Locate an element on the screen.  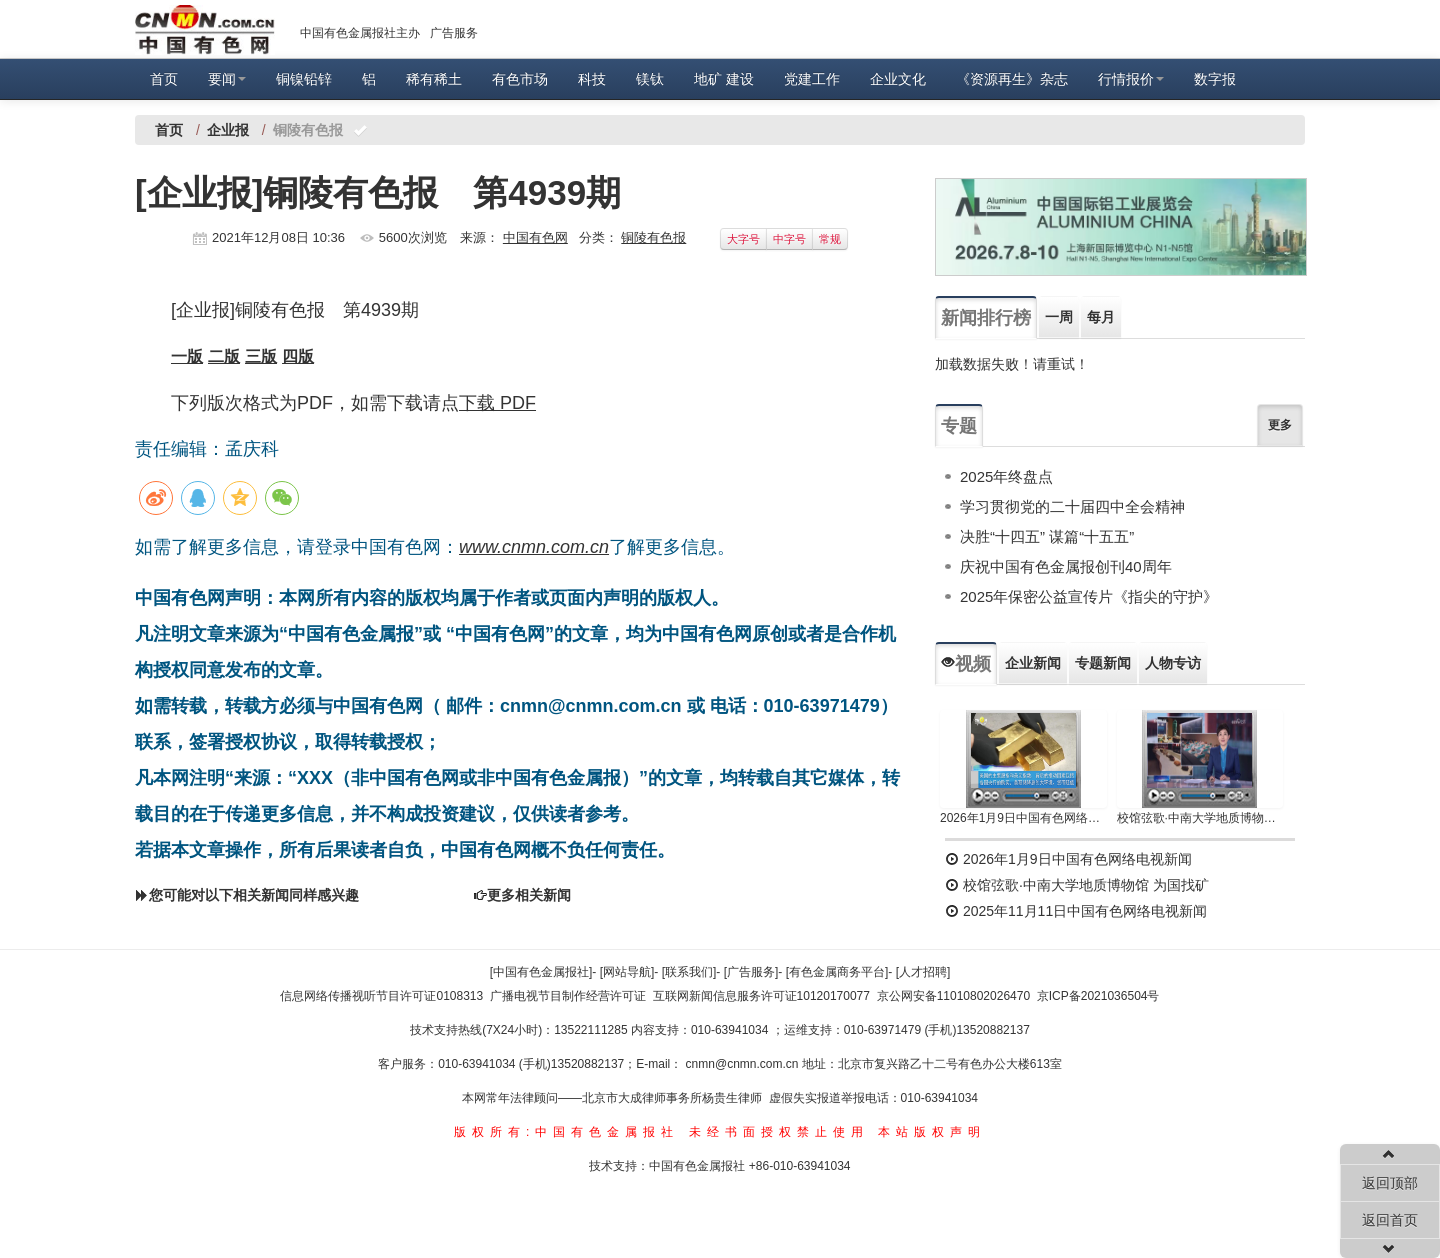
2026年1月9日中国有色网络电视新闻 is located at coordinates (1023, 818).